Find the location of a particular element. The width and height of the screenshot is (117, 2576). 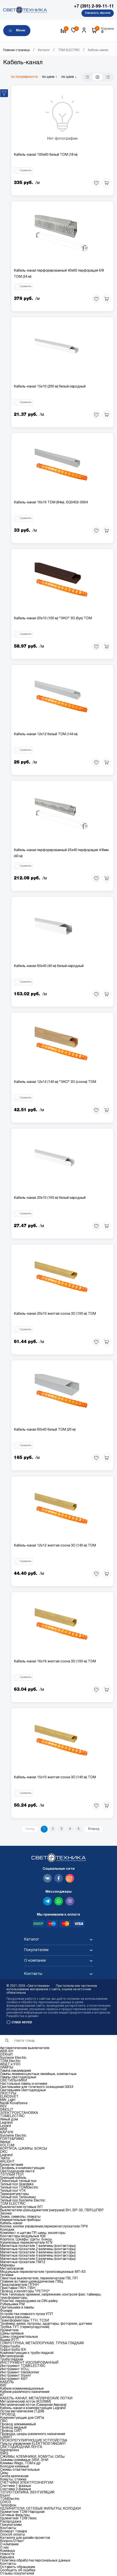

Отзывы покупателей is located at coordinates (17, 2574).